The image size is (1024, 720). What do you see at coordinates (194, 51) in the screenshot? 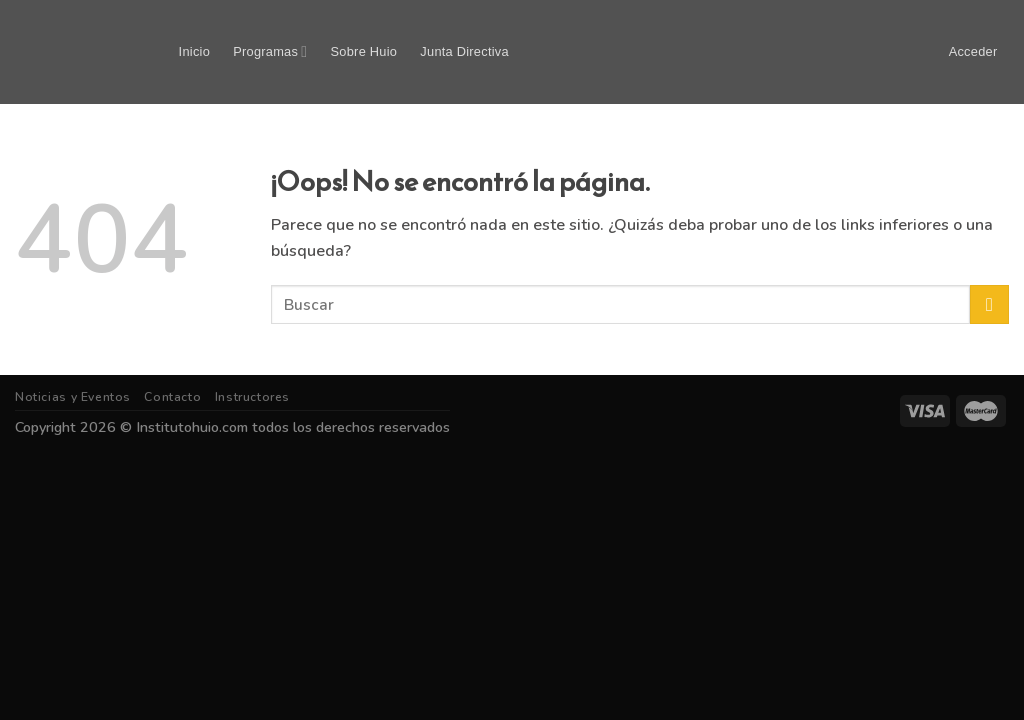
I see `Inicio` at bounding box center [194, 51].